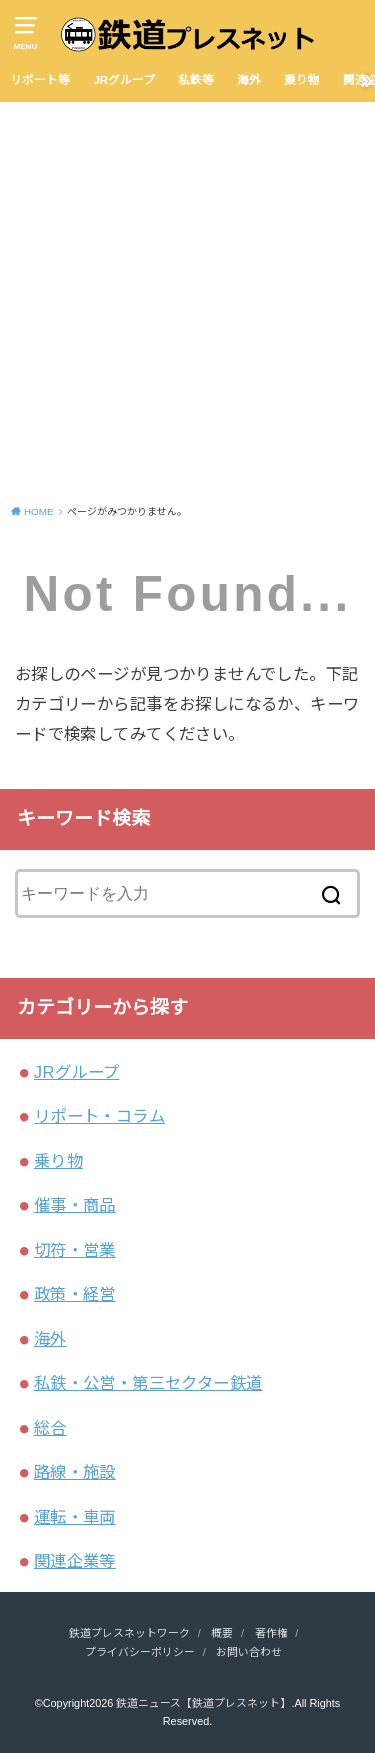 This screenshot has height=1753, width=375. Describe the element at coordinates (99, 1116) in the screenshot. I see `リポート・コラム` at that location.